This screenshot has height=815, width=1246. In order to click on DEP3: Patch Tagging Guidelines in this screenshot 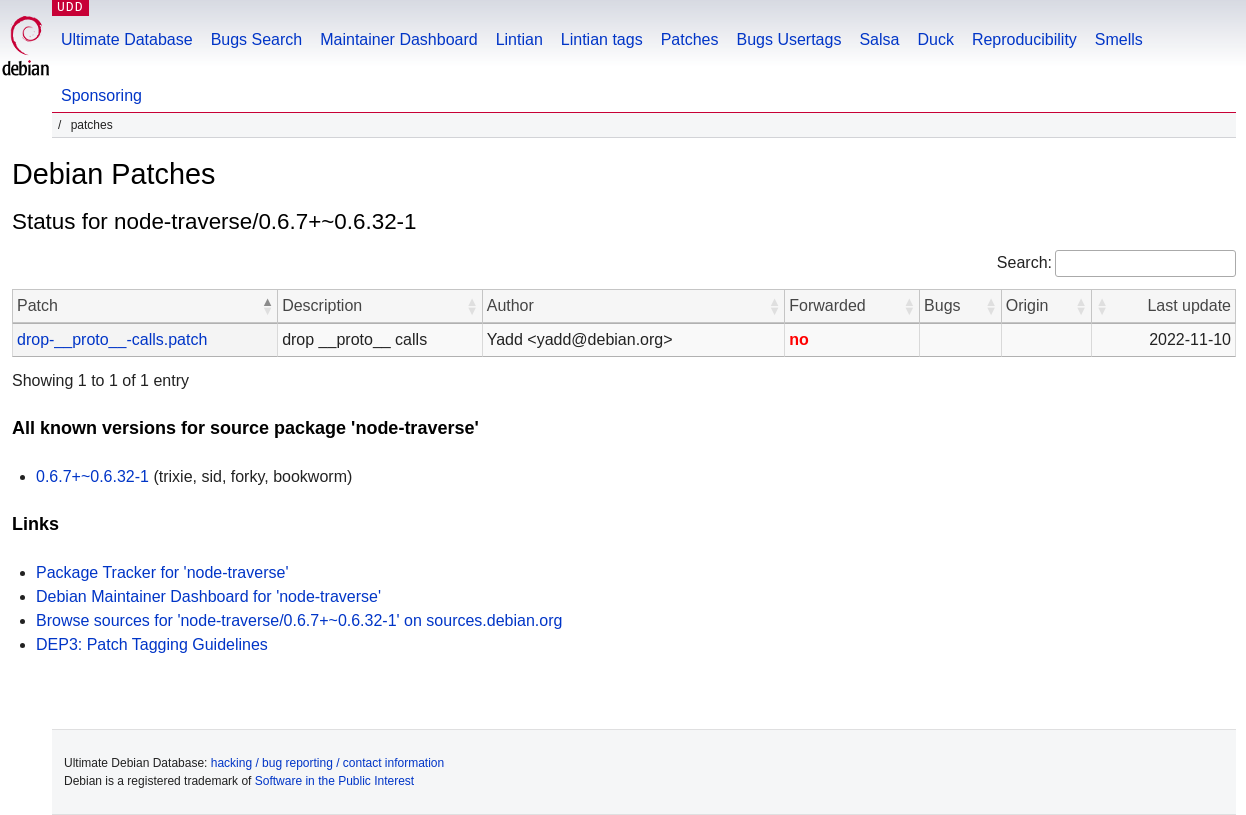, I will do `click(152, 644)`.